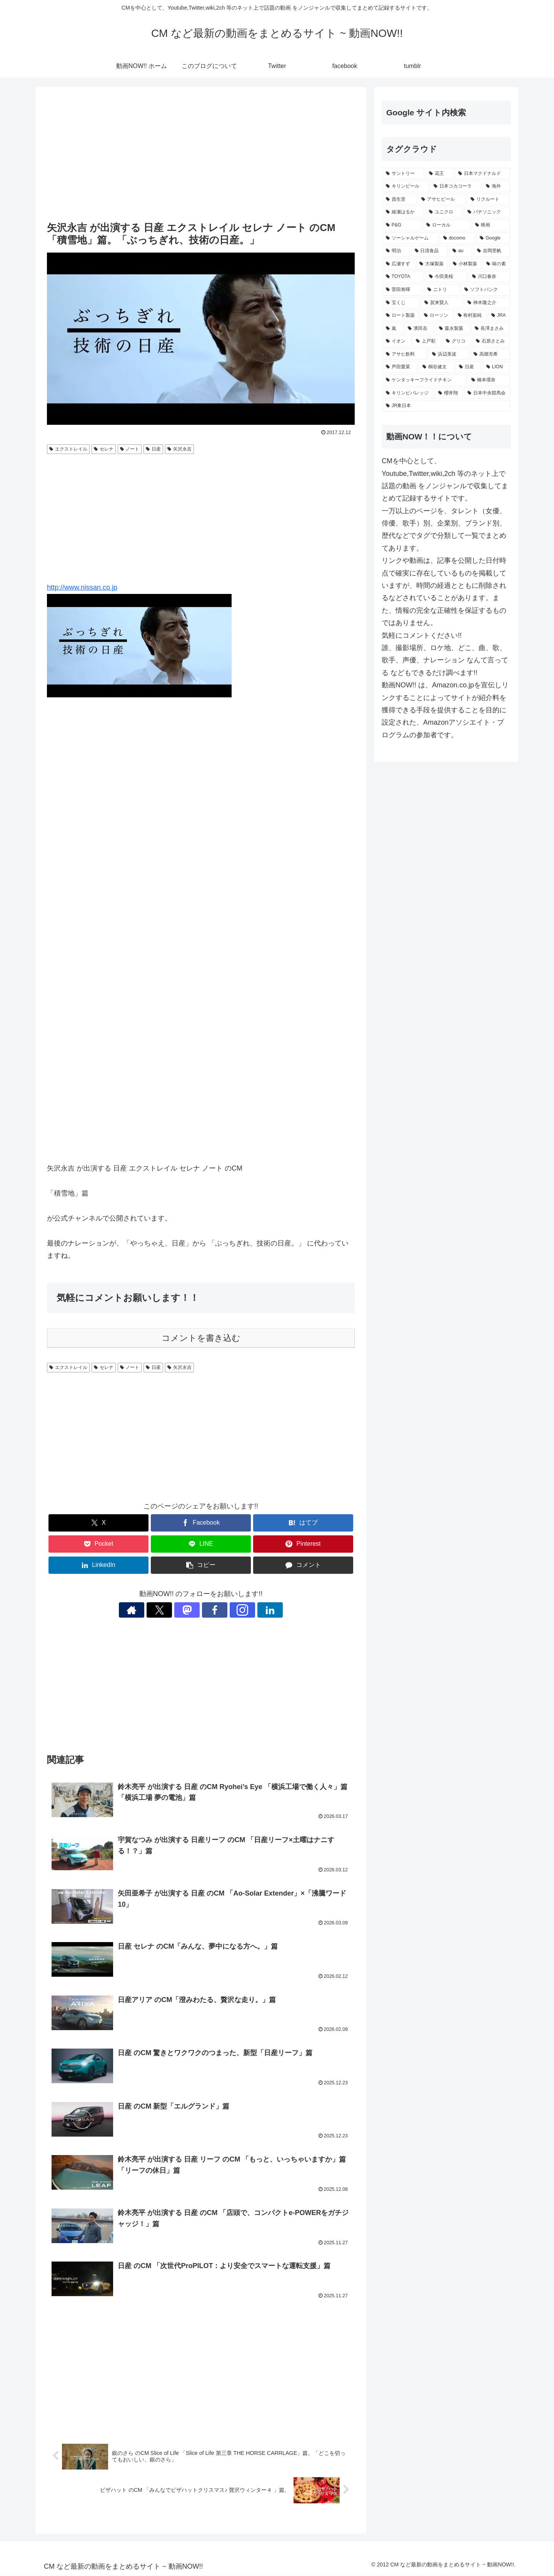  What do you see at coordinates (493, 238) in the screenshot?
I see `[Google (347個の項目)]` at bounding box center [493, 238].